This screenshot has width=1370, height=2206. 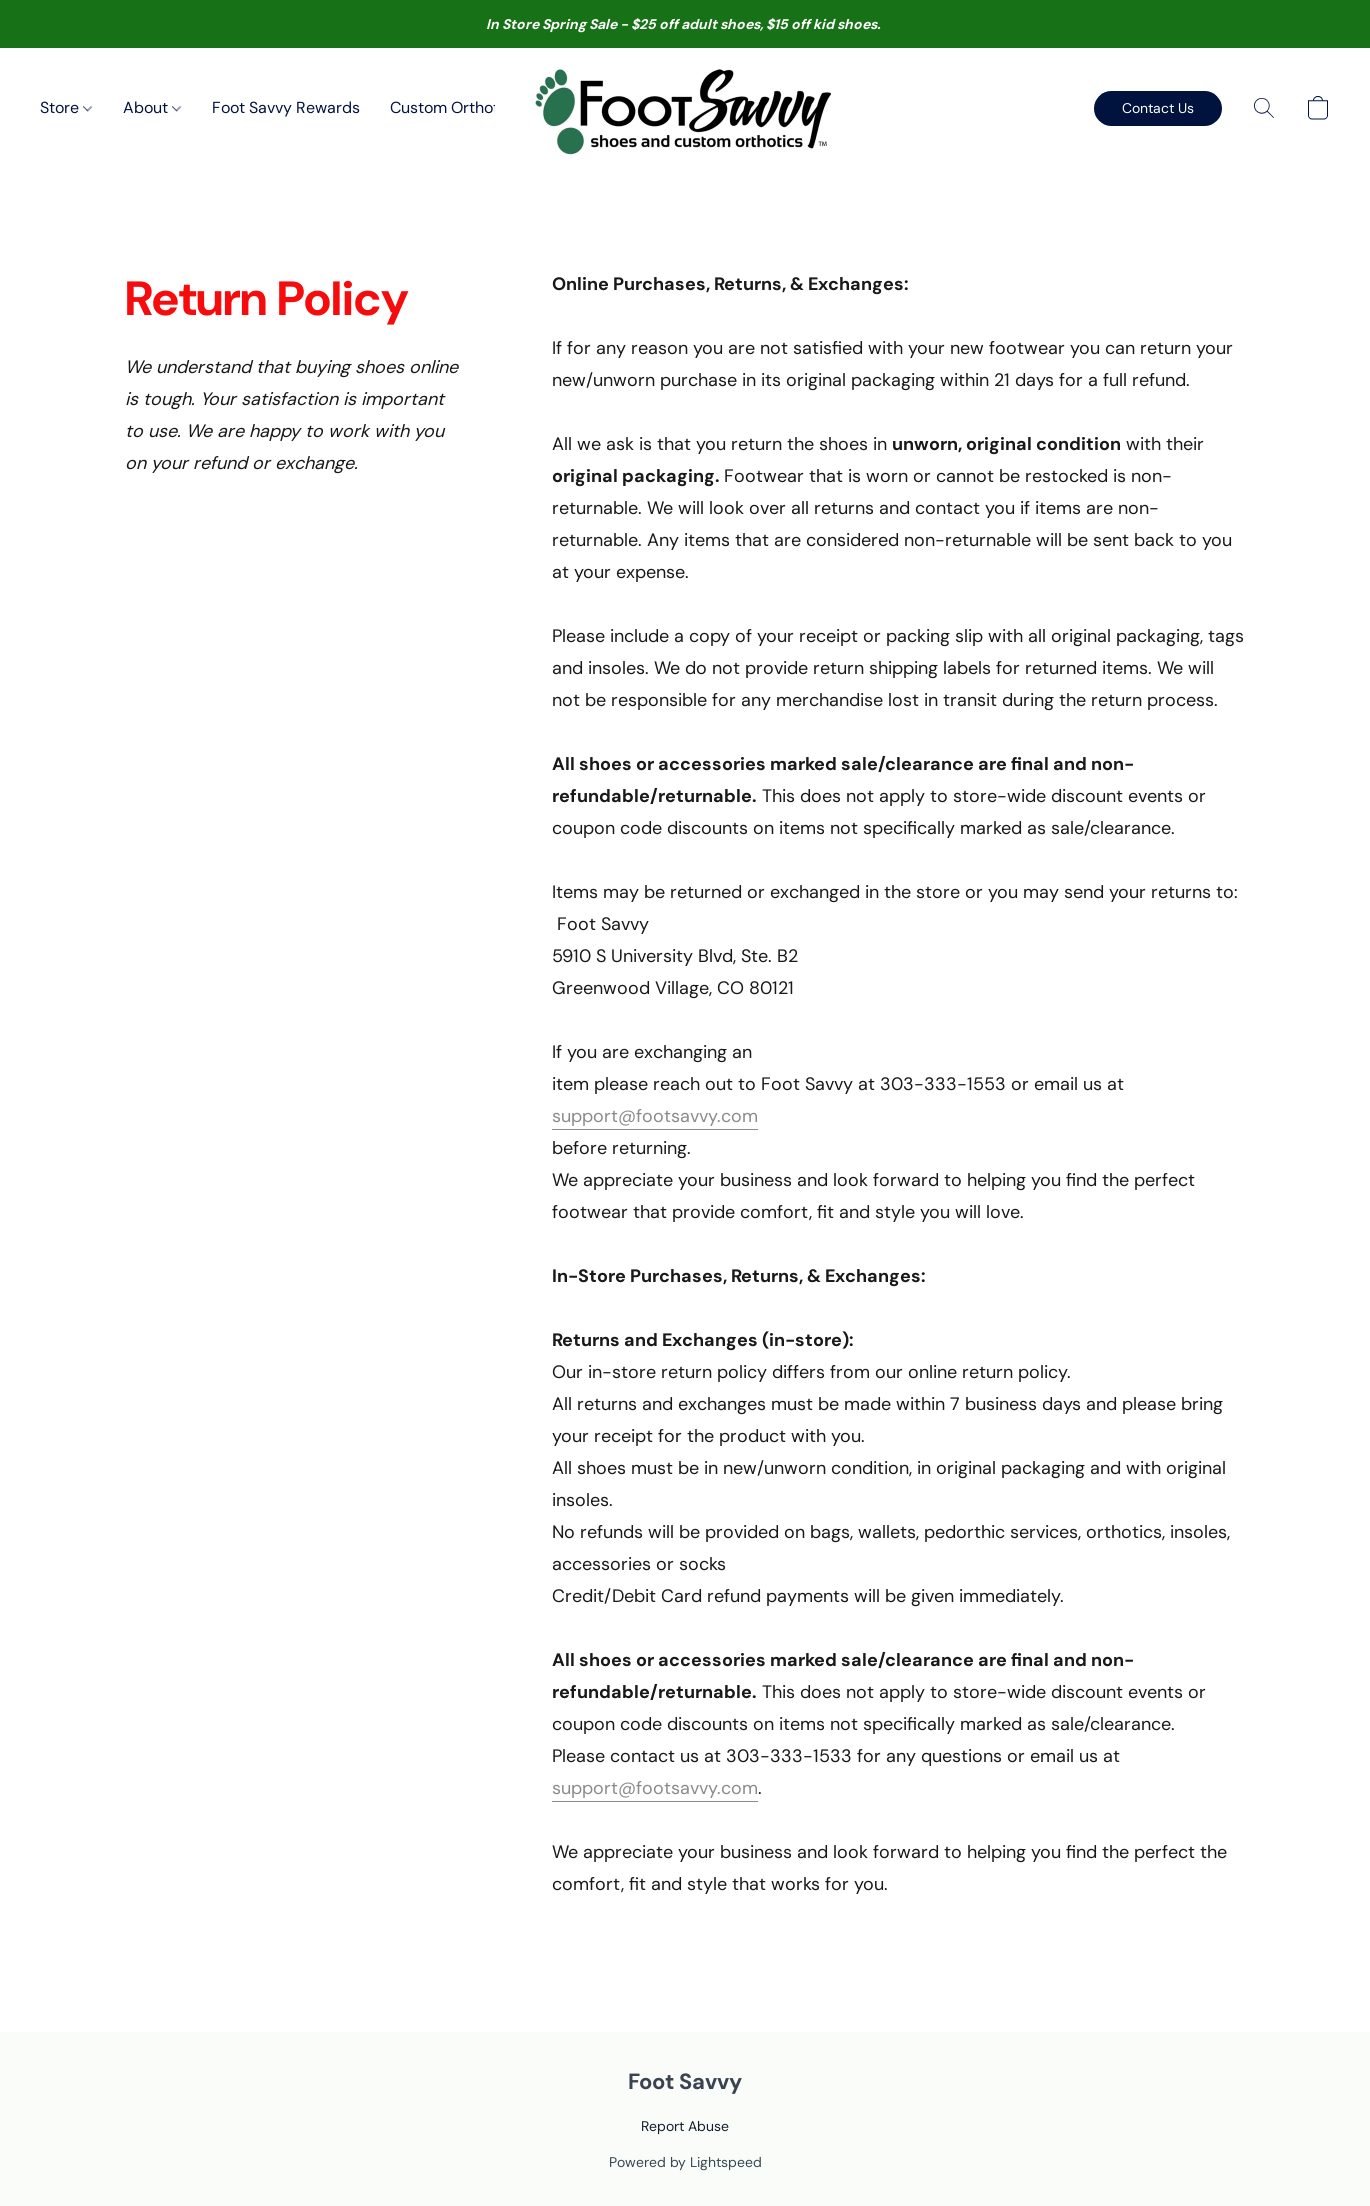 I want to click on Report Abuse [Report abuse in a new tab], so click(x=685, y=2126).